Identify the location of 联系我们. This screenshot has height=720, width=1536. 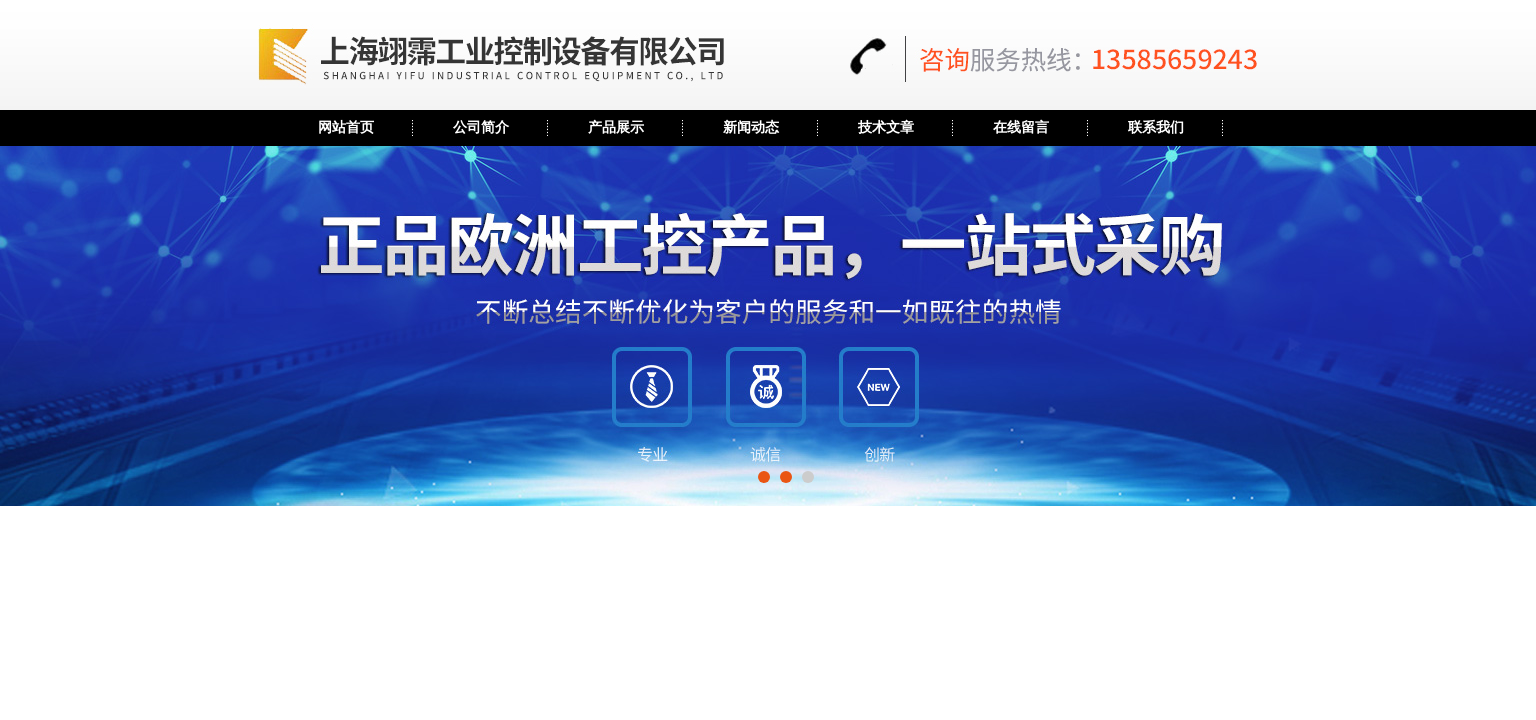
(1156, 127).